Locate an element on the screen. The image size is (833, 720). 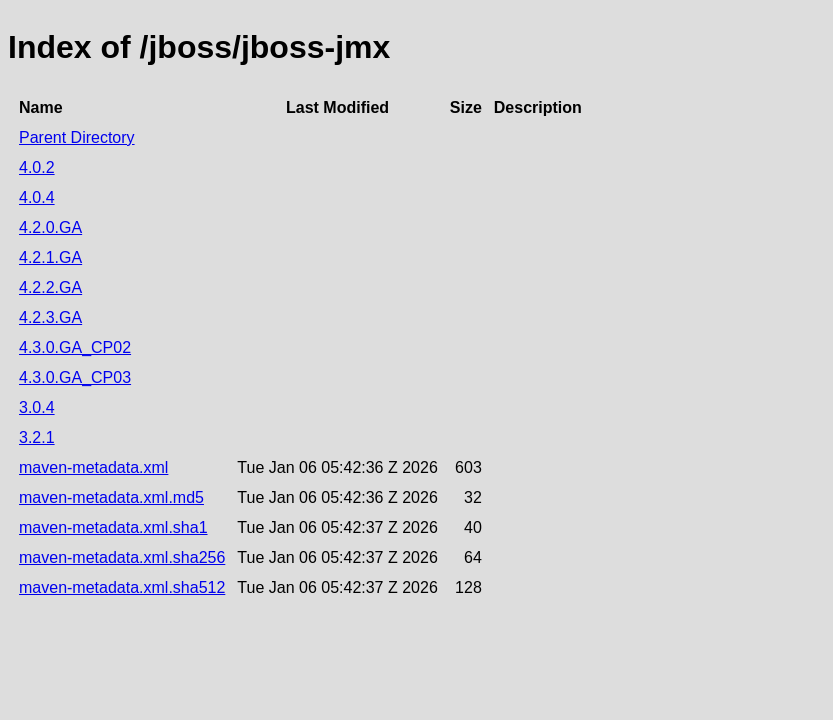
maven-metadata.xml.sha512 is located at coordinates (122, 587).